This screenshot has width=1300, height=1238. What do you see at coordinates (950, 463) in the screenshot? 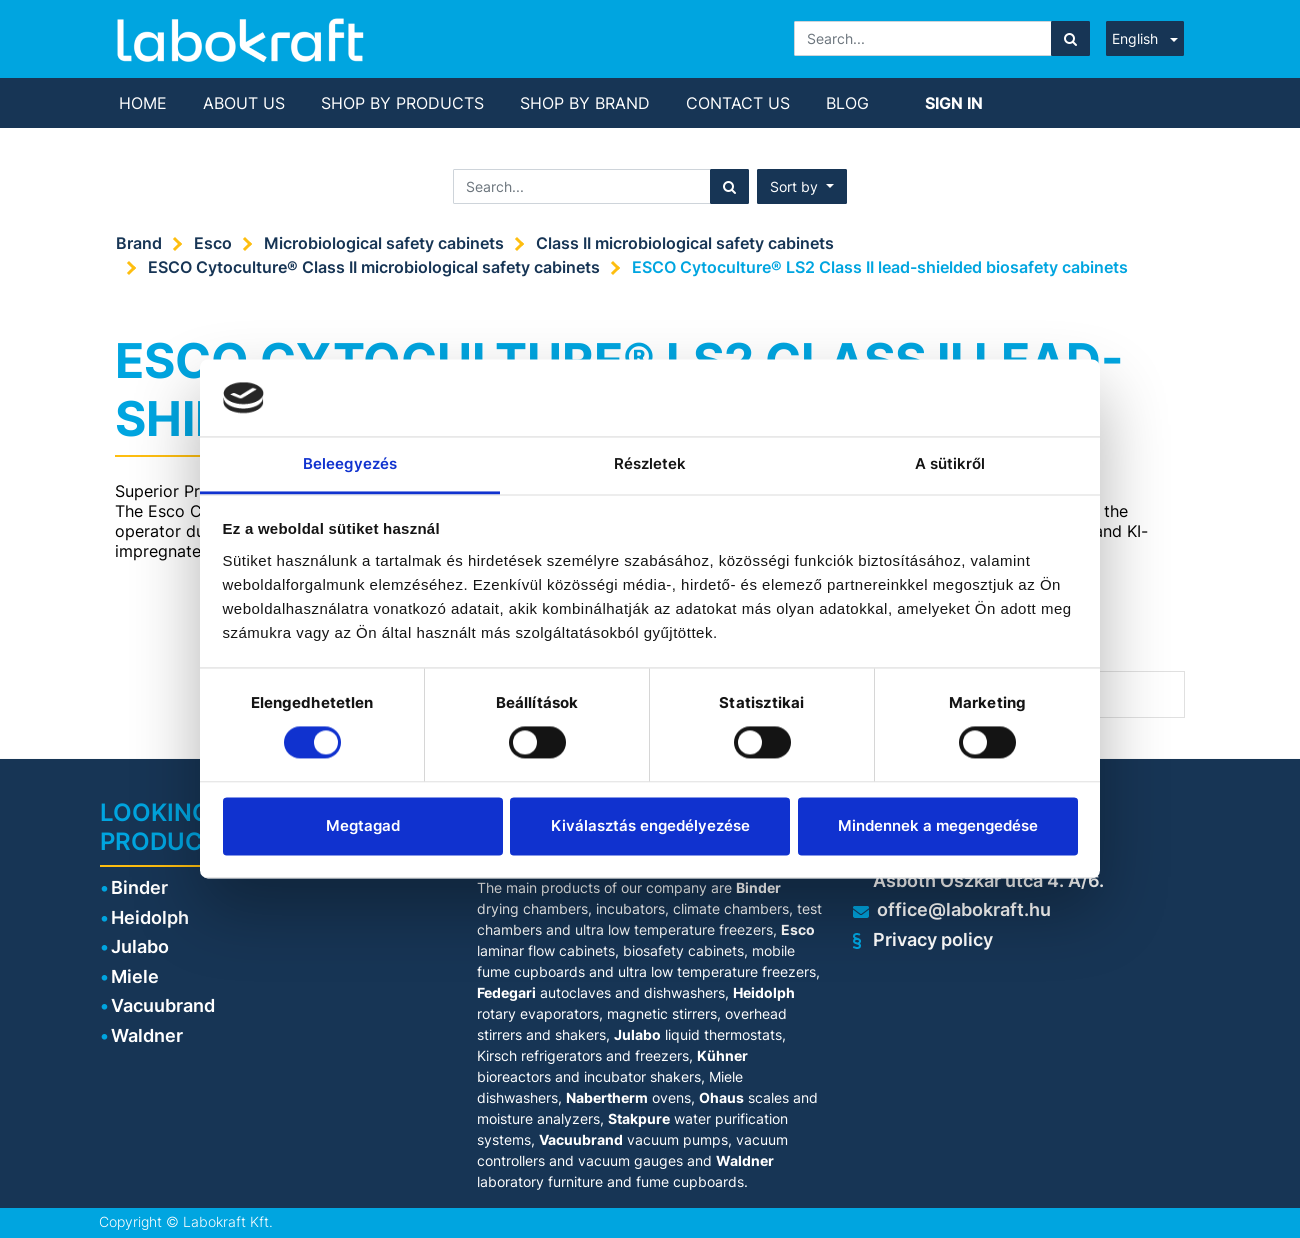
I see `A sütikről [tab]` at bounding box center [950, 463].